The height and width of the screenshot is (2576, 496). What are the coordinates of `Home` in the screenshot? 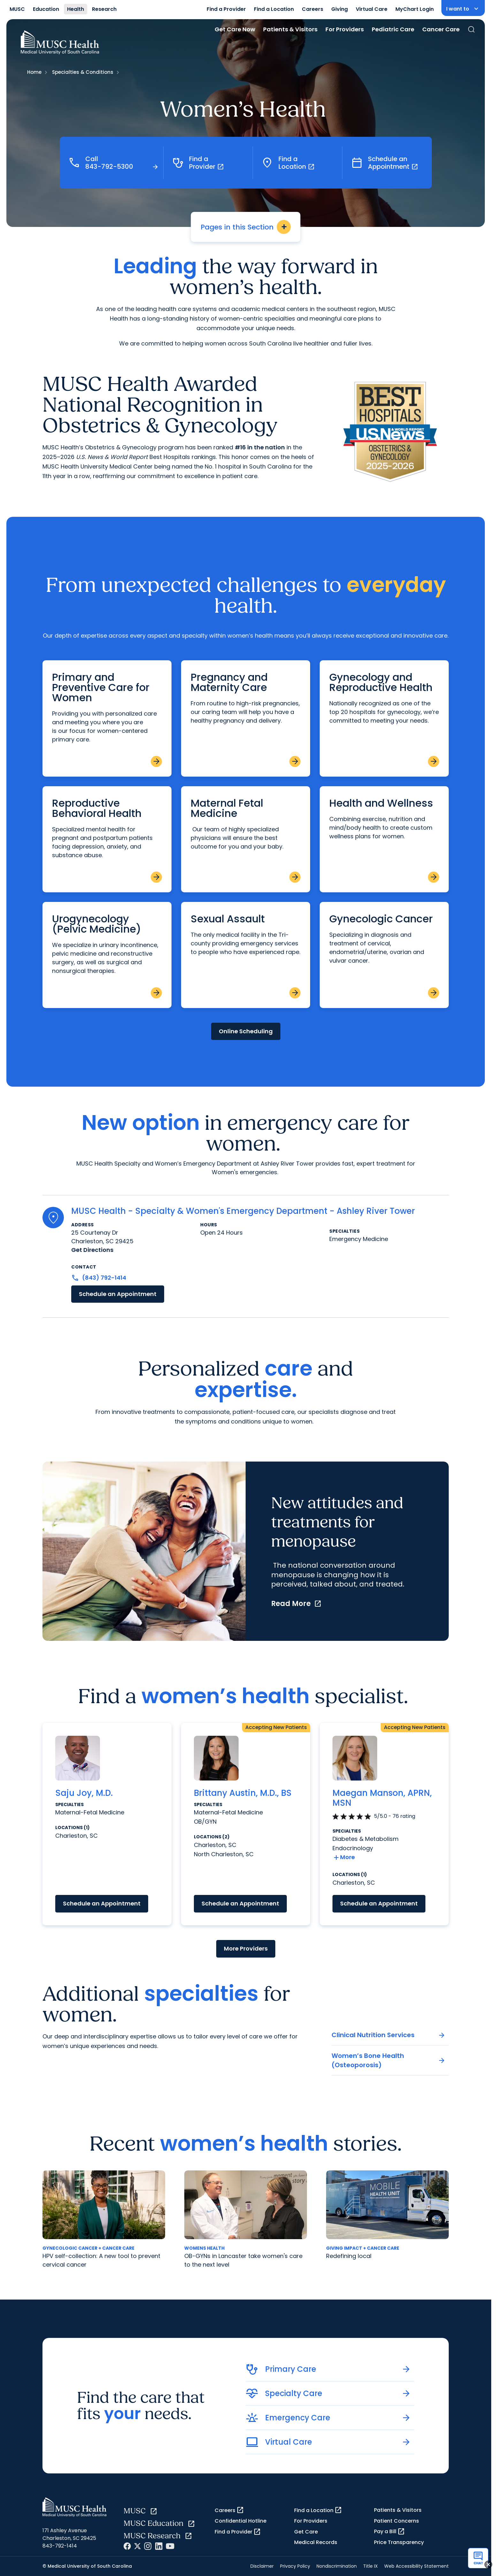 It's located at (34, 72).